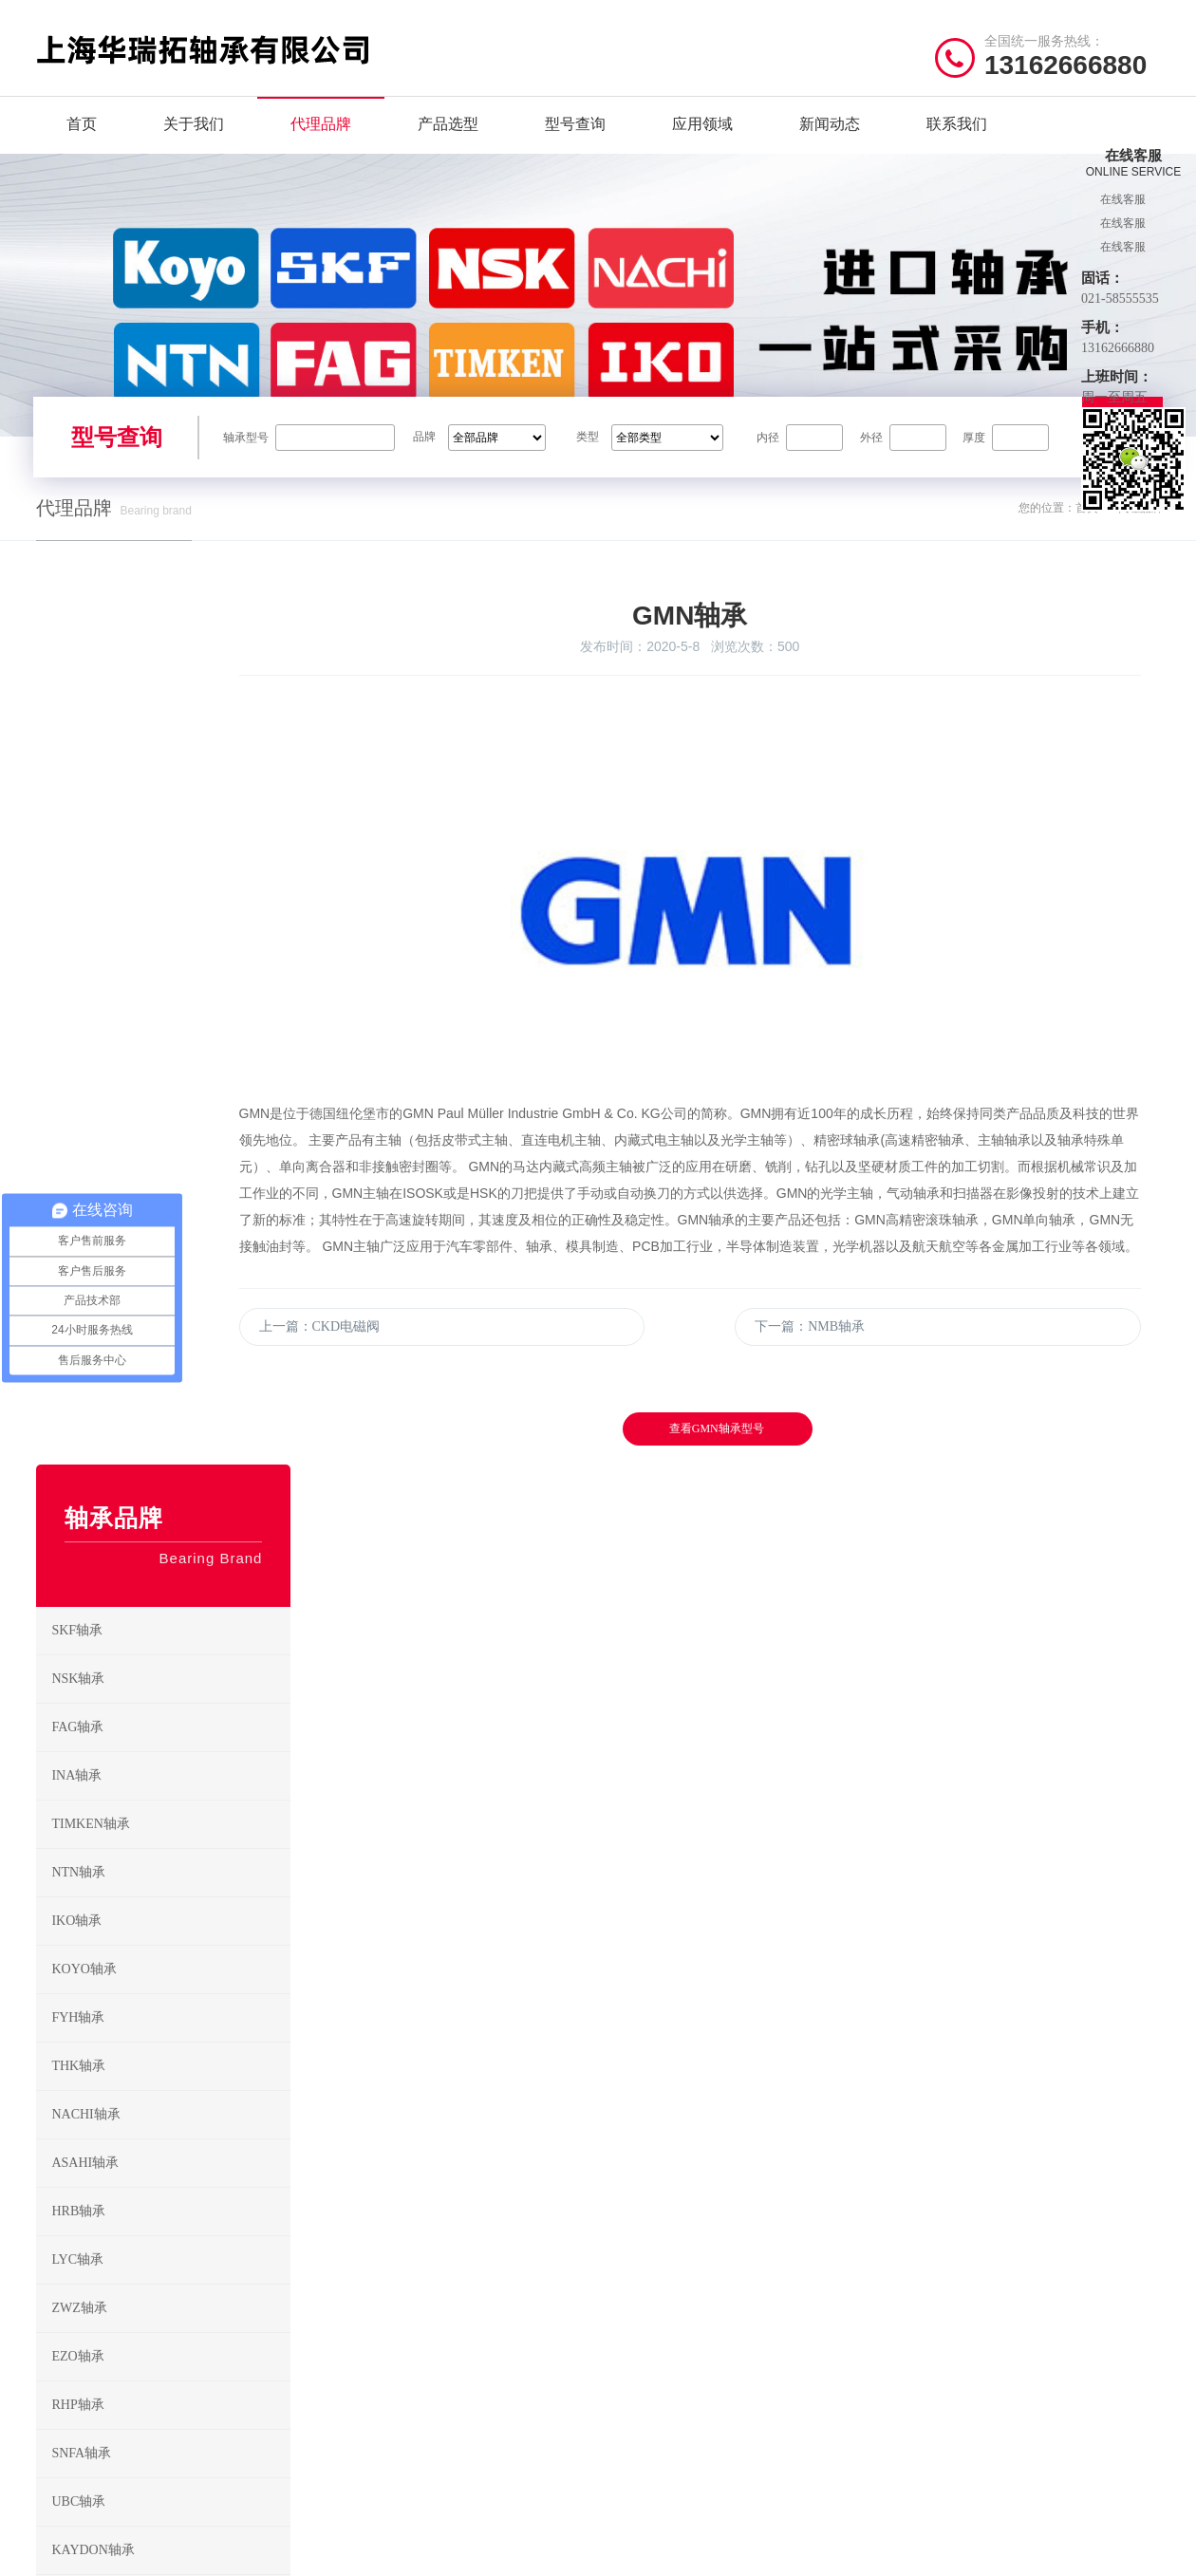  Describe the element at coordinates (320, 142) in the screenshot. I see `代理品牌` at that location.